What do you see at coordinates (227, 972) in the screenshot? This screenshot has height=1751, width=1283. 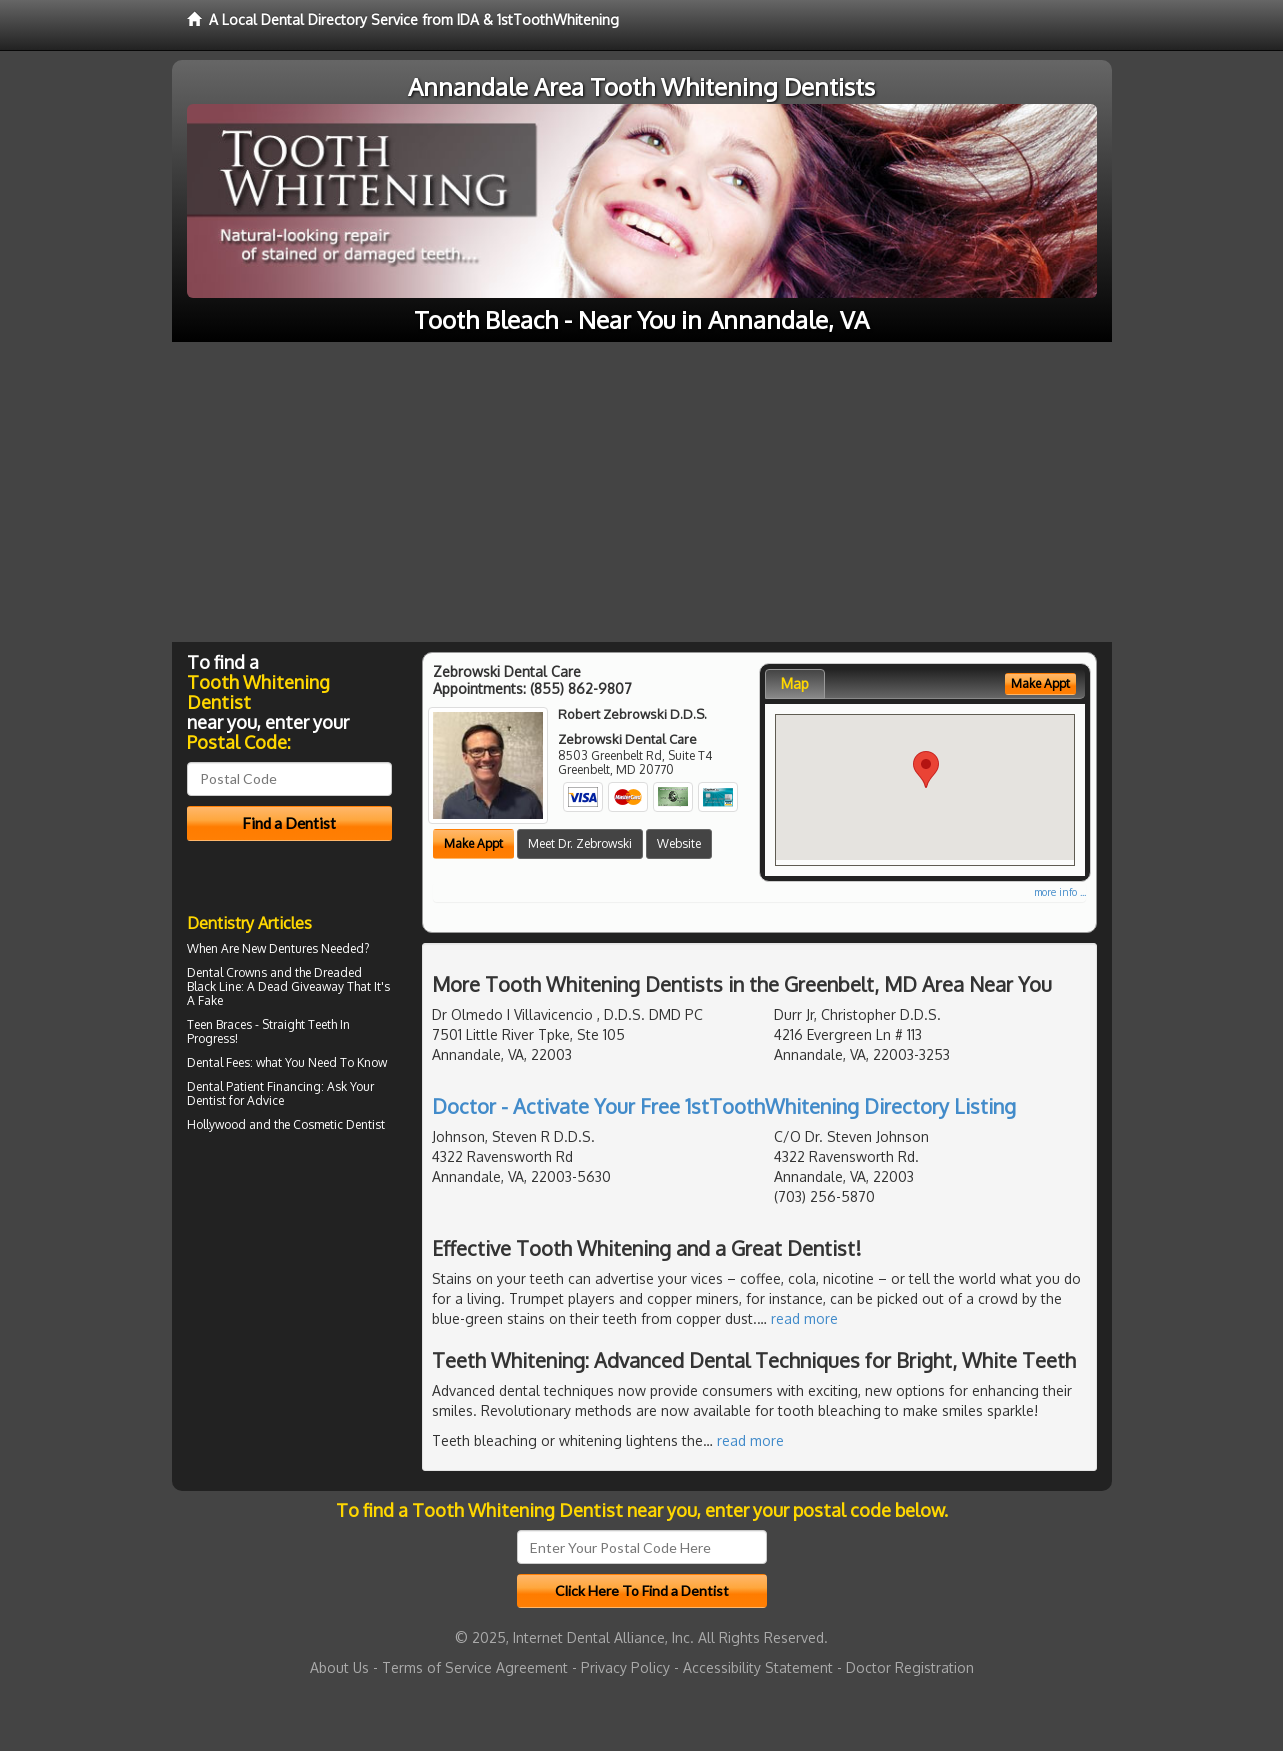 I see `Dental Crowns` at bounding box center [227, 972].